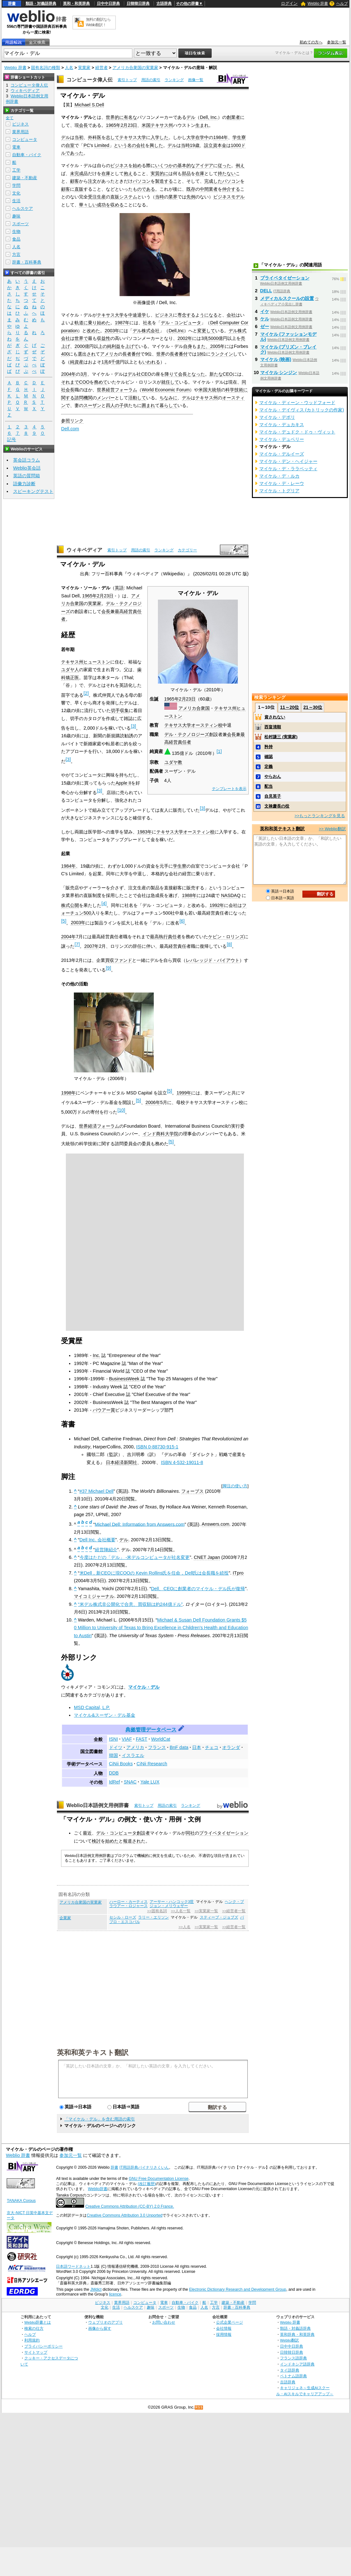 Image resolution: width=351 pixels, height=2576 pixels. What do you see at coordinates (193, 725) in the screenshot?
I see `テキサス大学オースティン校` at bounding box center [193, 725].